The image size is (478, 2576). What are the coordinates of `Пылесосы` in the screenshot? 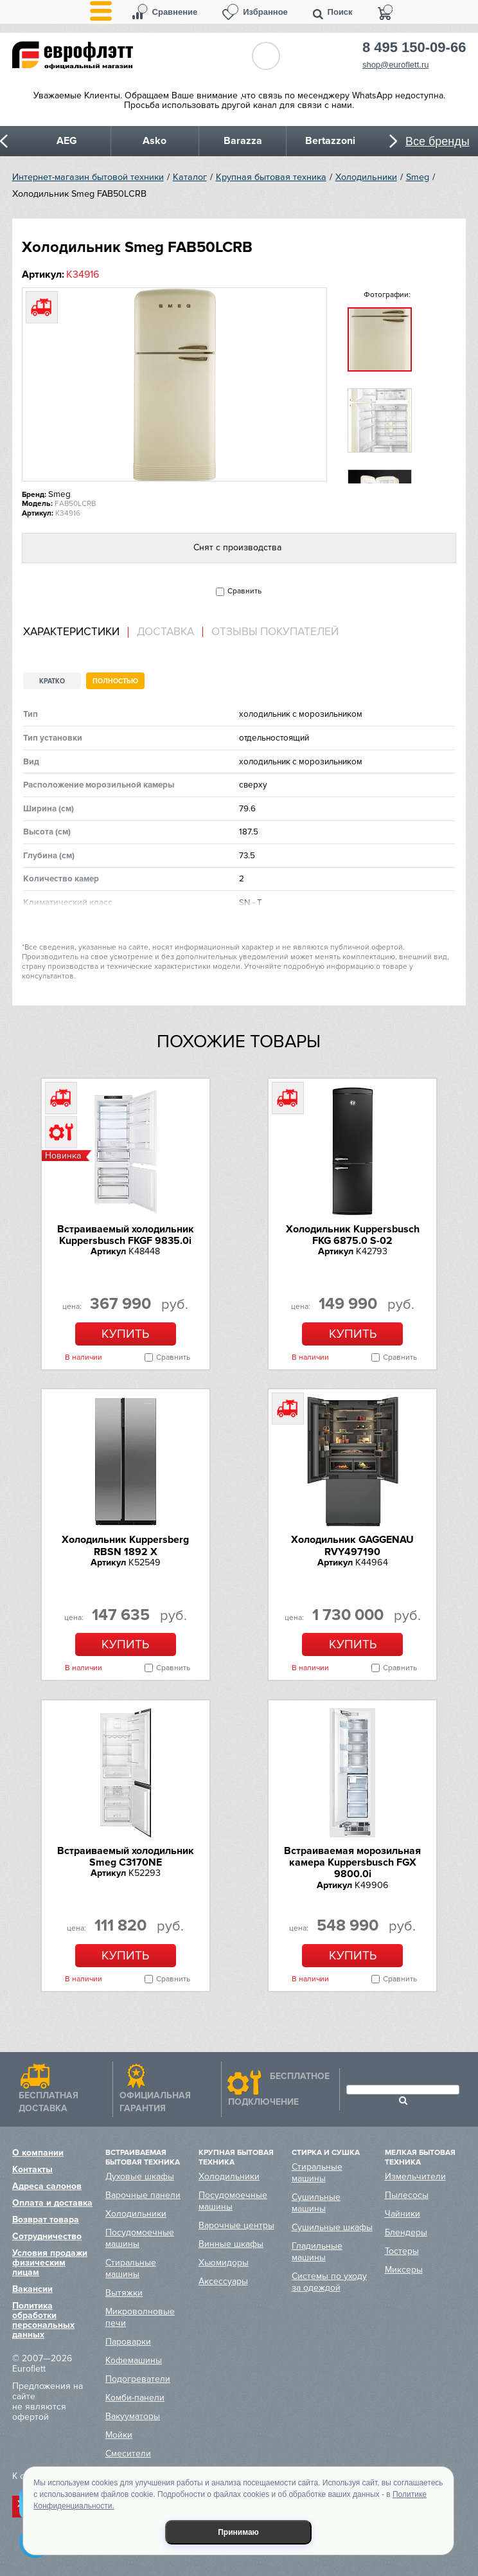 It's located at (407, 2195).